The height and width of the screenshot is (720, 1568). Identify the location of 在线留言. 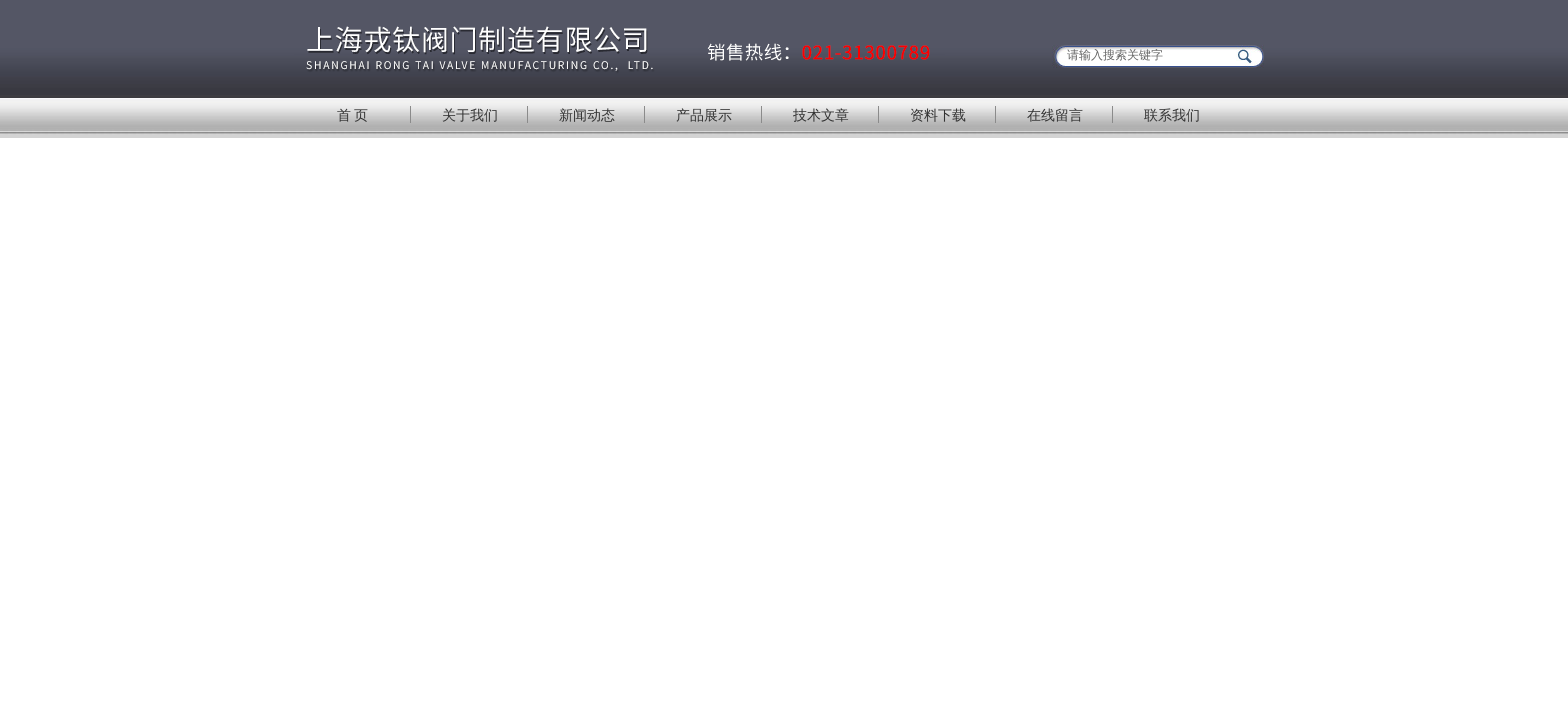
(1055, 115).